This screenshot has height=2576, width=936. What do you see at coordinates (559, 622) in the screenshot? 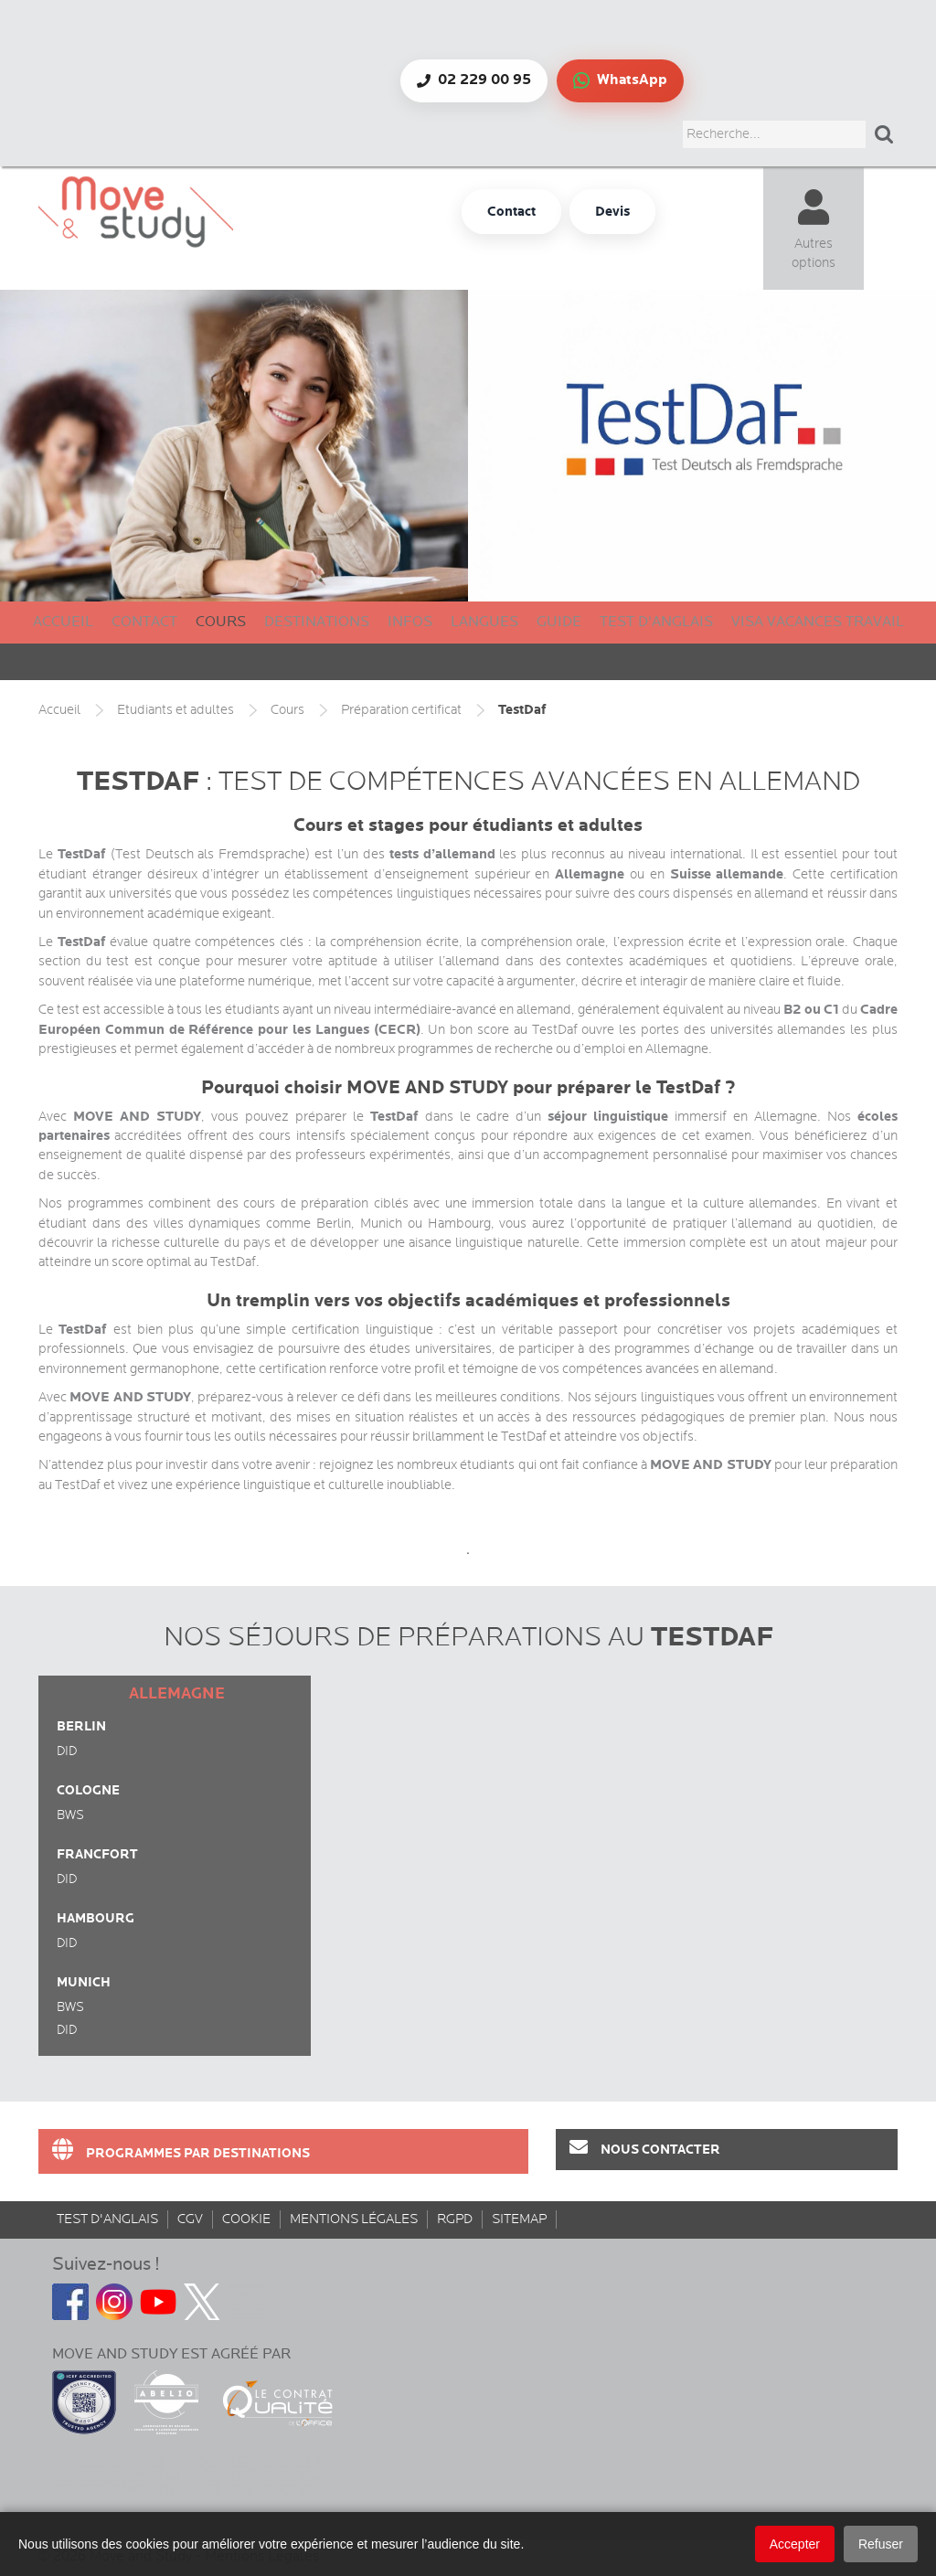
I see `Guide` at bounding box center [559, 622].